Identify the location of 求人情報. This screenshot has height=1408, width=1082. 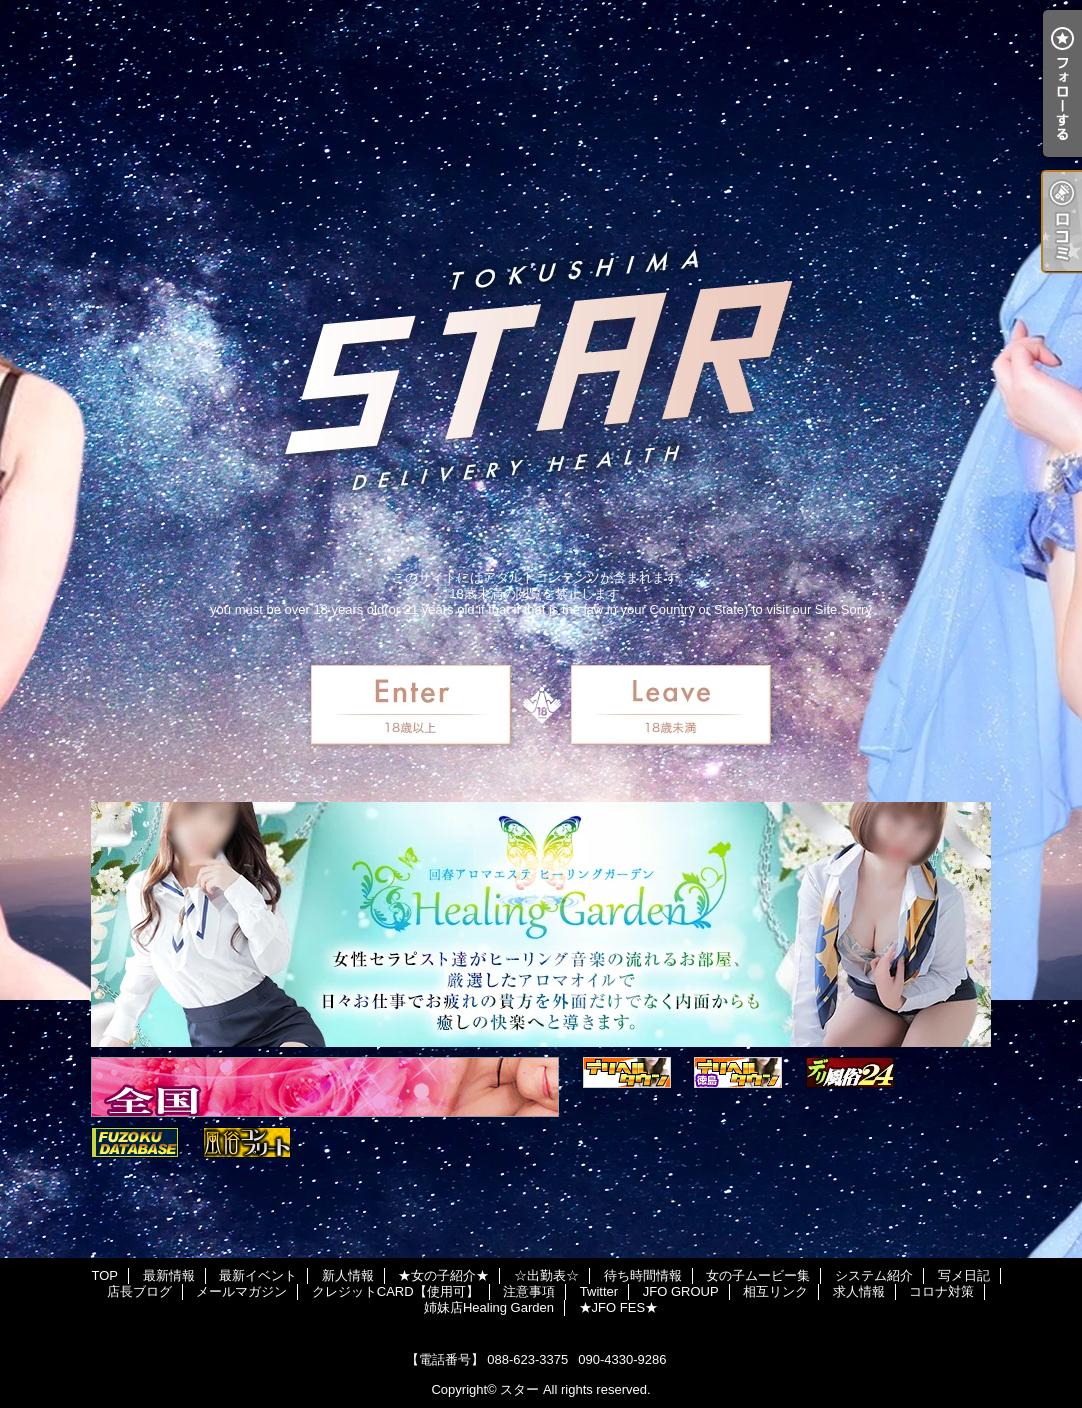
(859, 1291).